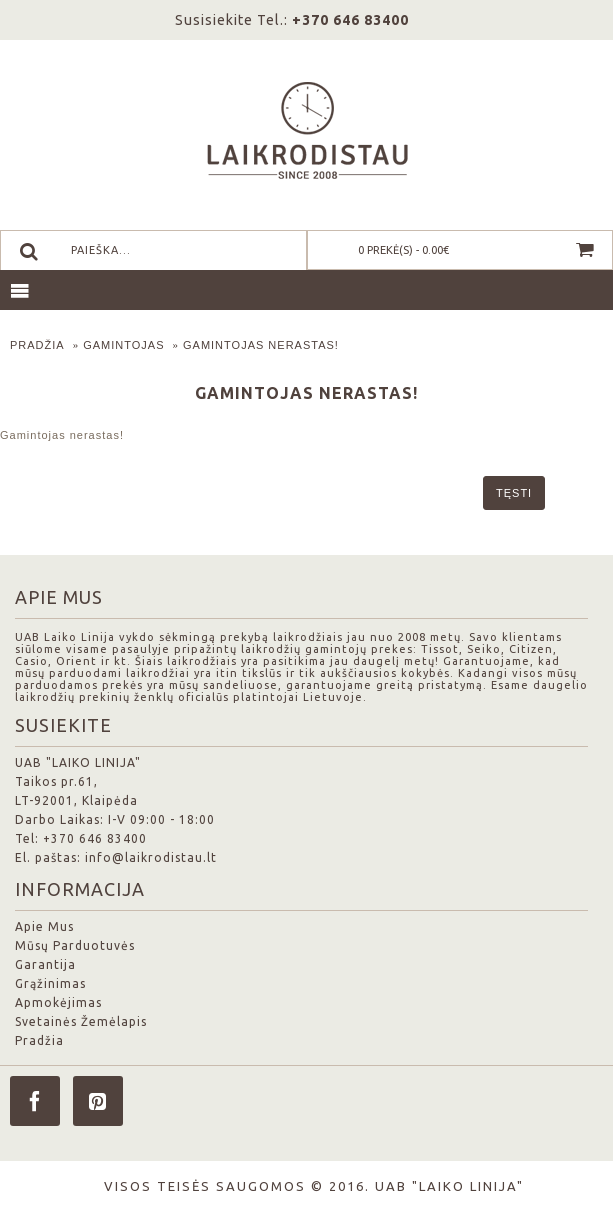  I want to click on Garantija, so click(45, 964).